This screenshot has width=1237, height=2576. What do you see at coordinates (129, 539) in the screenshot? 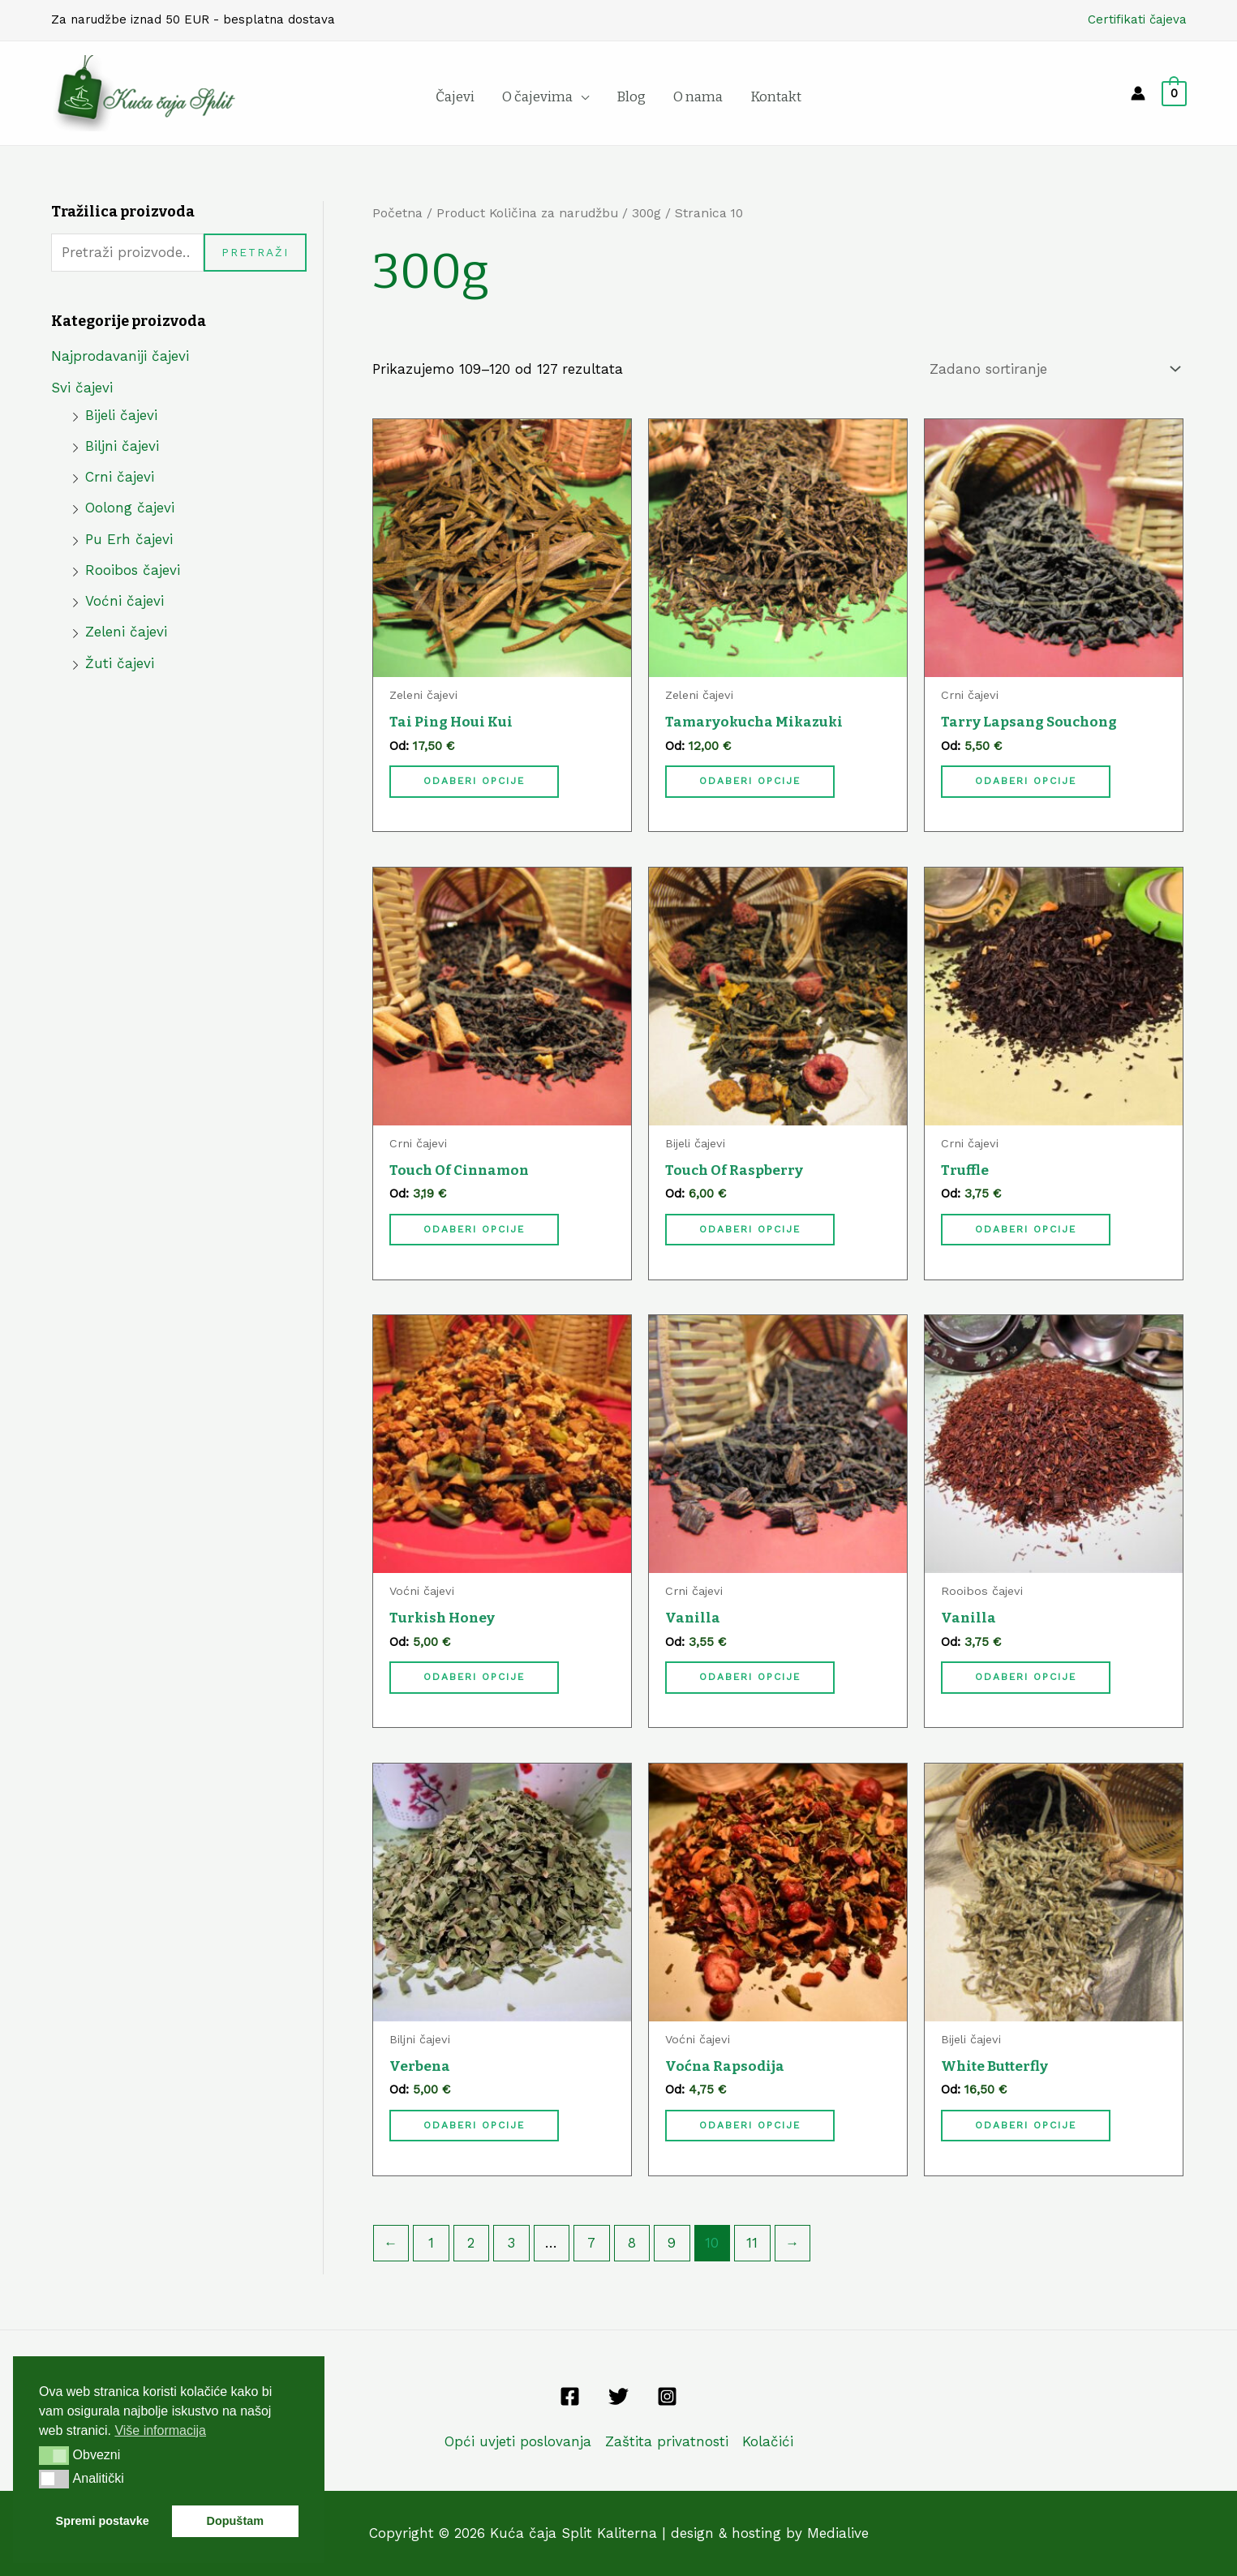
I see `Pu Erh čajevi` at bounding box center [129, 539].